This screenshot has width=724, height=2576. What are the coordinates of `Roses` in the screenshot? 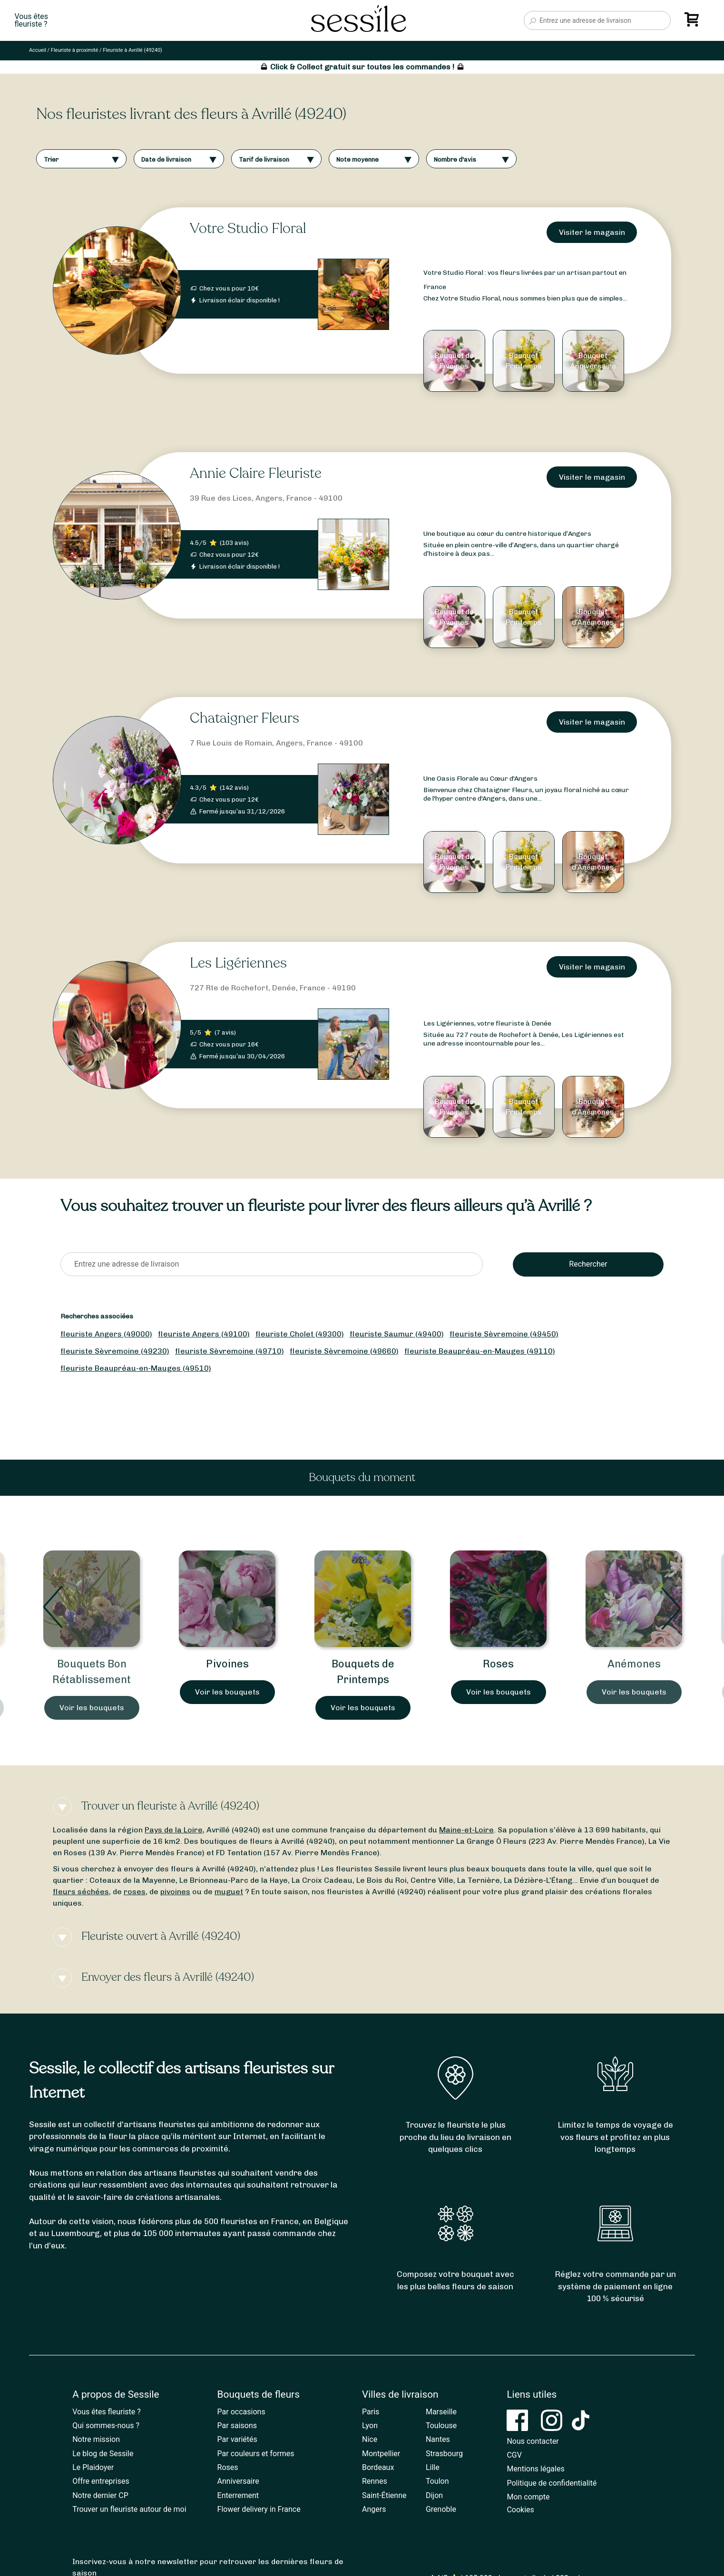 It's located at (633, 1663).